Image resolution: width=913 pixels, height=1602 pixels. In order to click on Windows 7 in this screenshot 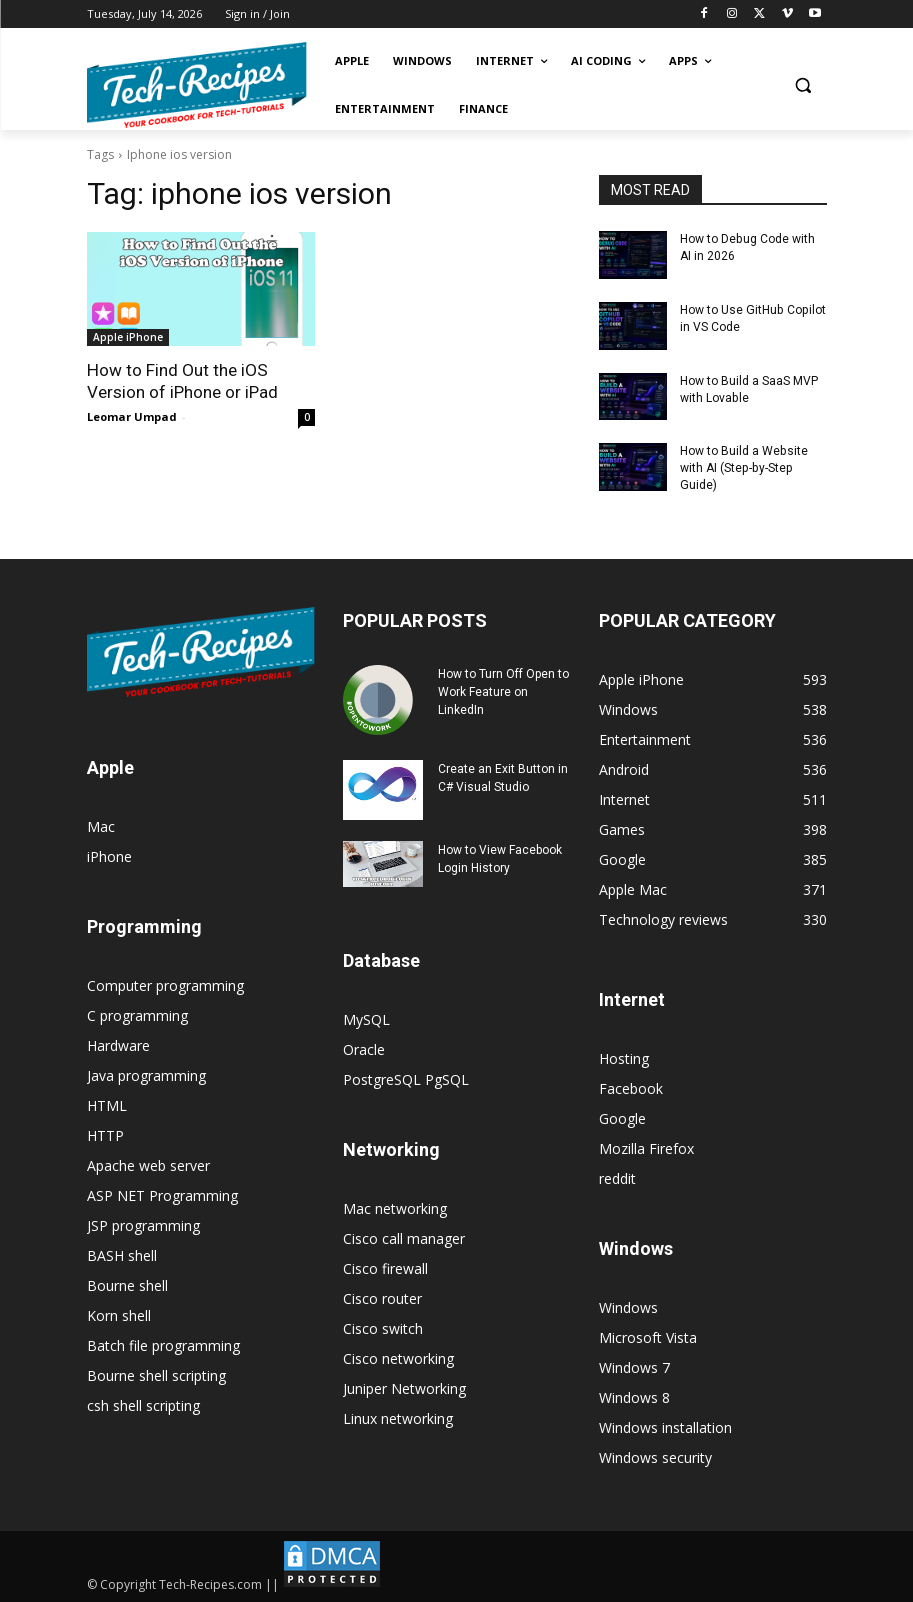, I will do `click(634, 1366)`.